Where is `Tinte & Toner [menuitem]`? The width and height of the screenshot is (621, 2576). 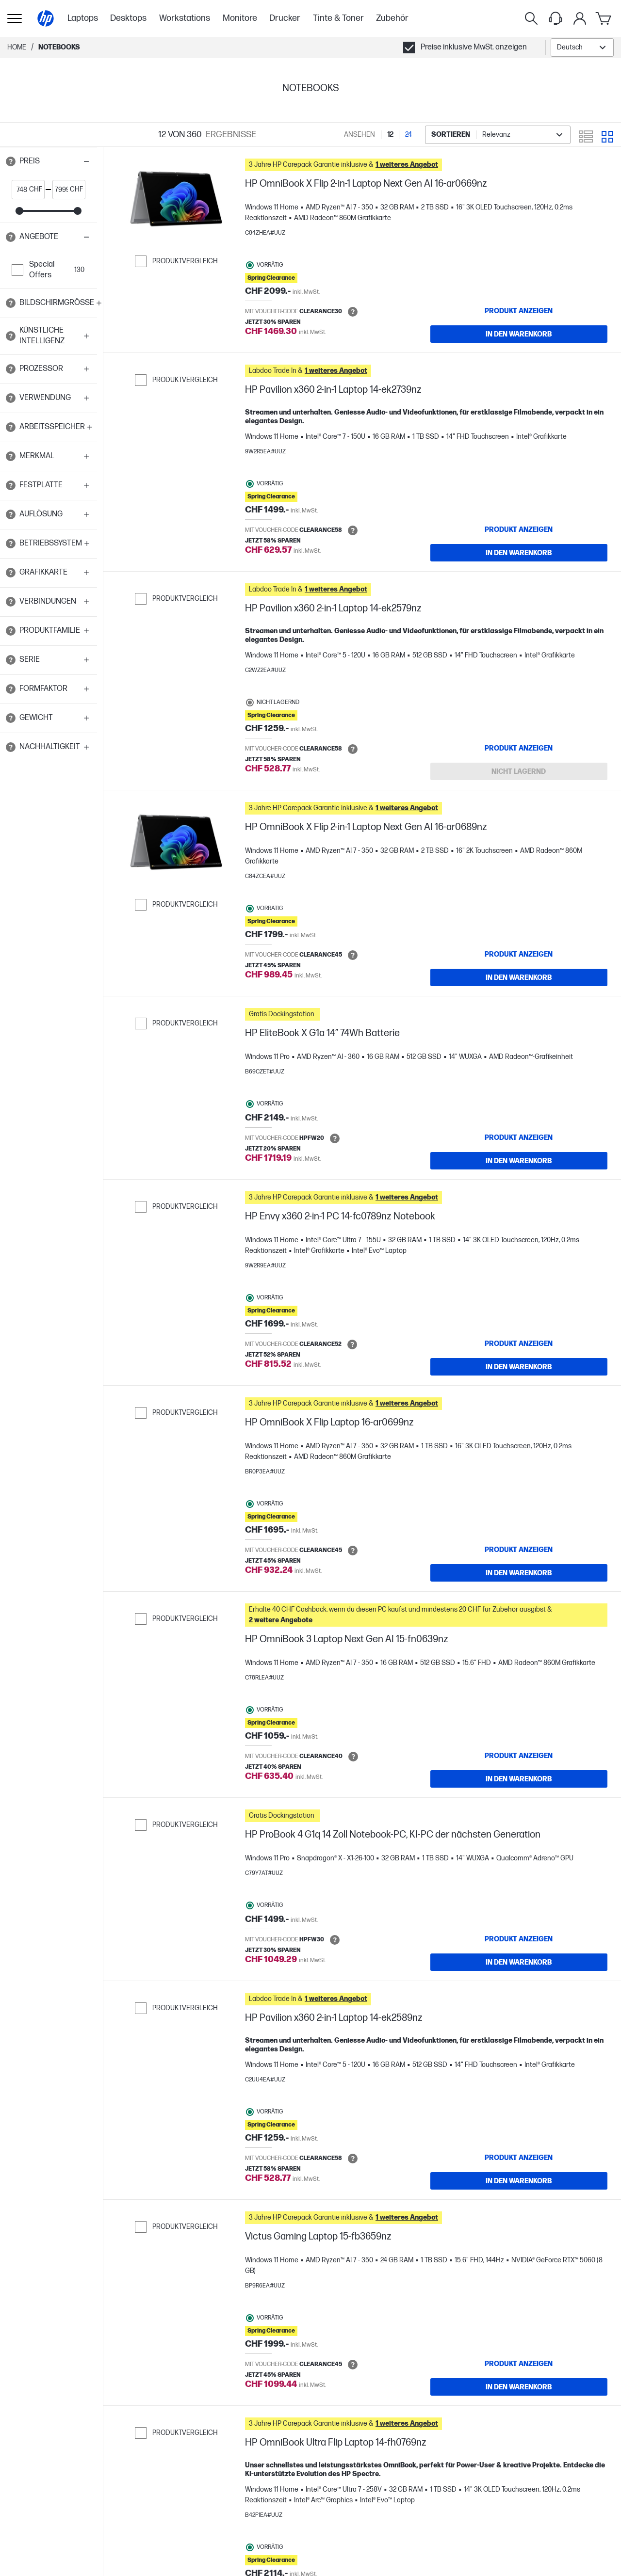 Tinte & Toner [menuitem] is located at coordinates (338, 18).